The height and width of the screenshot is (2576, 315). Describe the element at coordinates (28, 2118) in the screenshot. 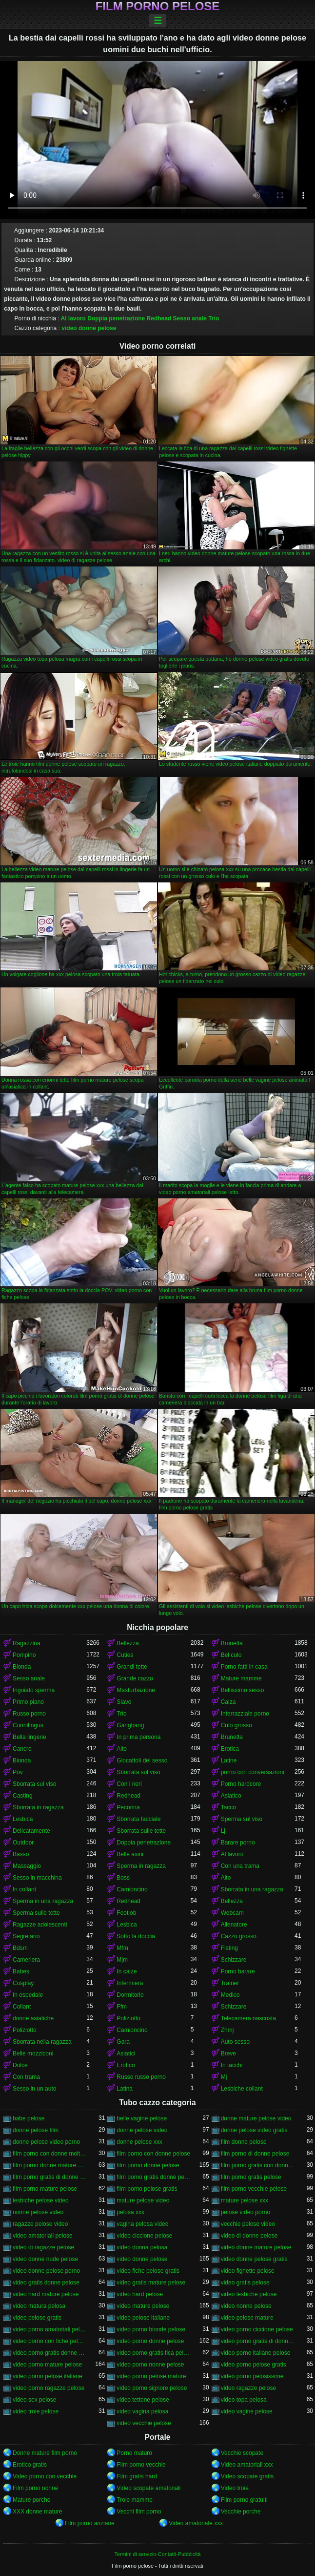

I see `babe pelose` at that location.